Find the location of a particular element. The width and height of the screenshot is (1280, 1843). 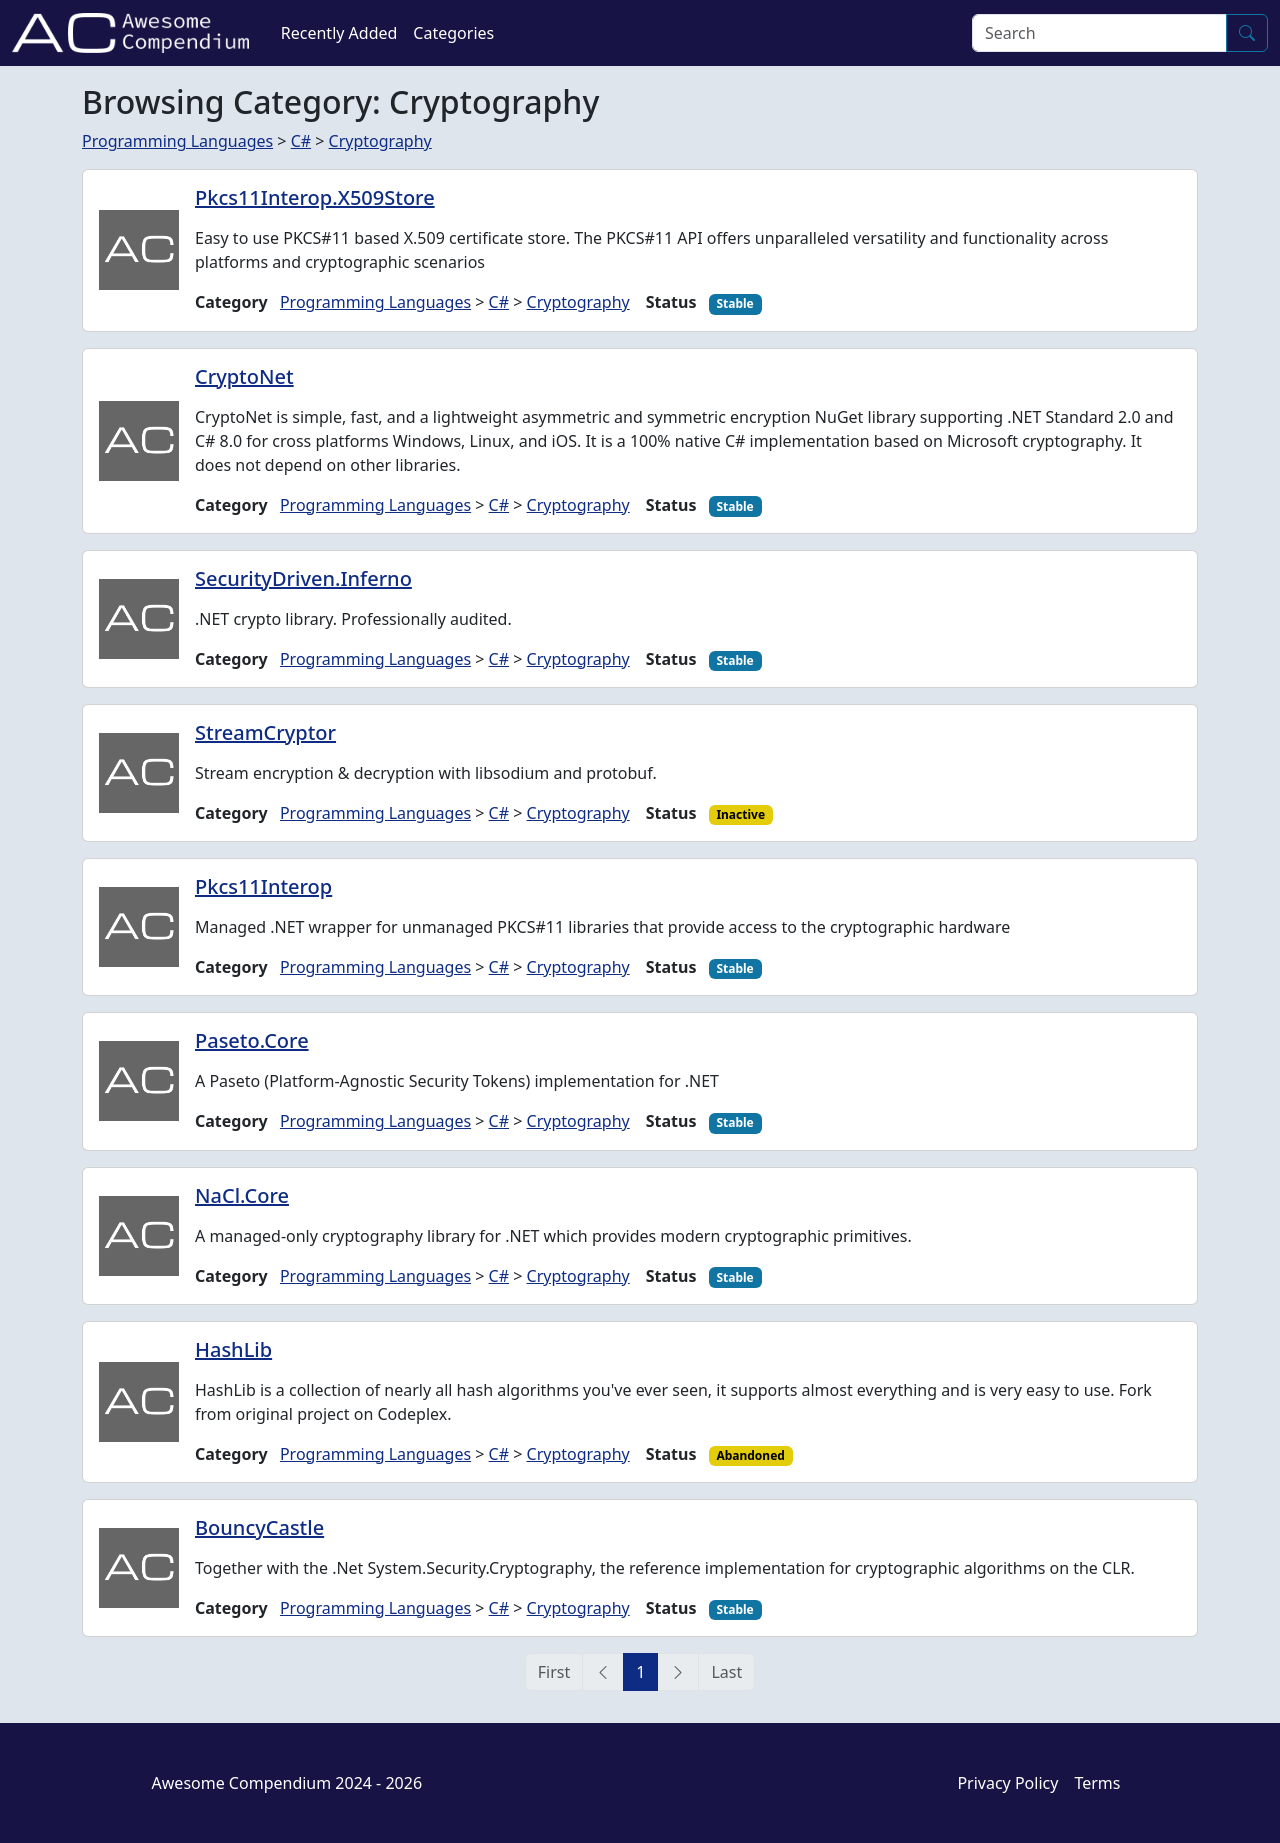

Terms is located at coordinates (1097, 1783).